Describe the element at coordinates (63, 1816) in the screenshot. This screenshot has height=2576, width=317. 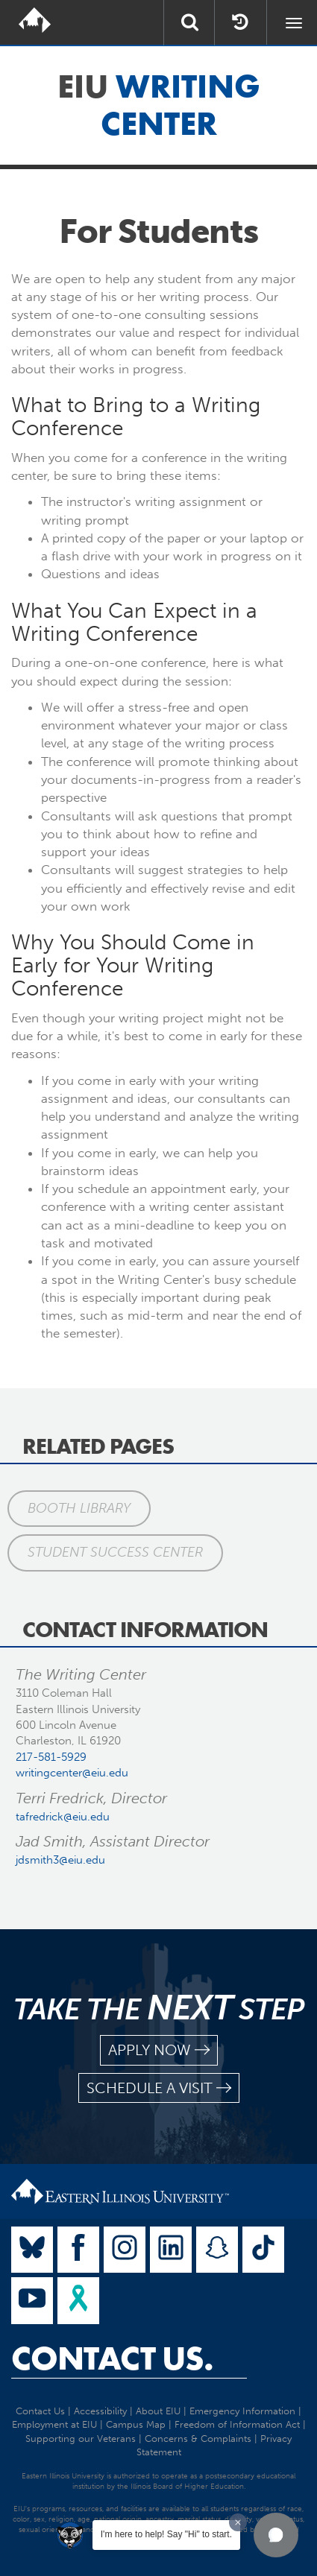
I see `tafredrick@eiu.edu` at that location.